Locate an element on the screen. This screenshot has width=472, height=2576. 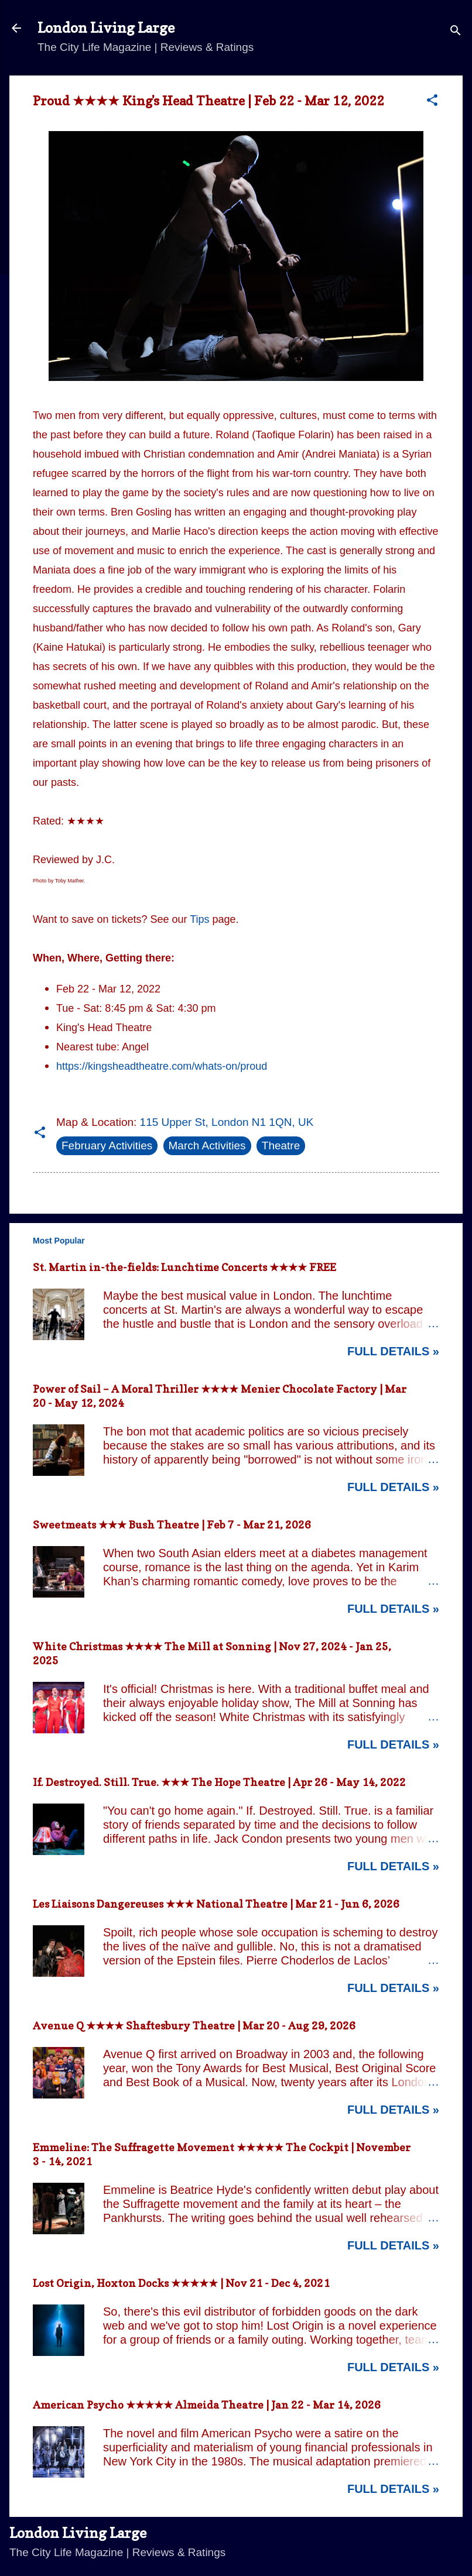
February Activities is located at coordinates (106, 1145).